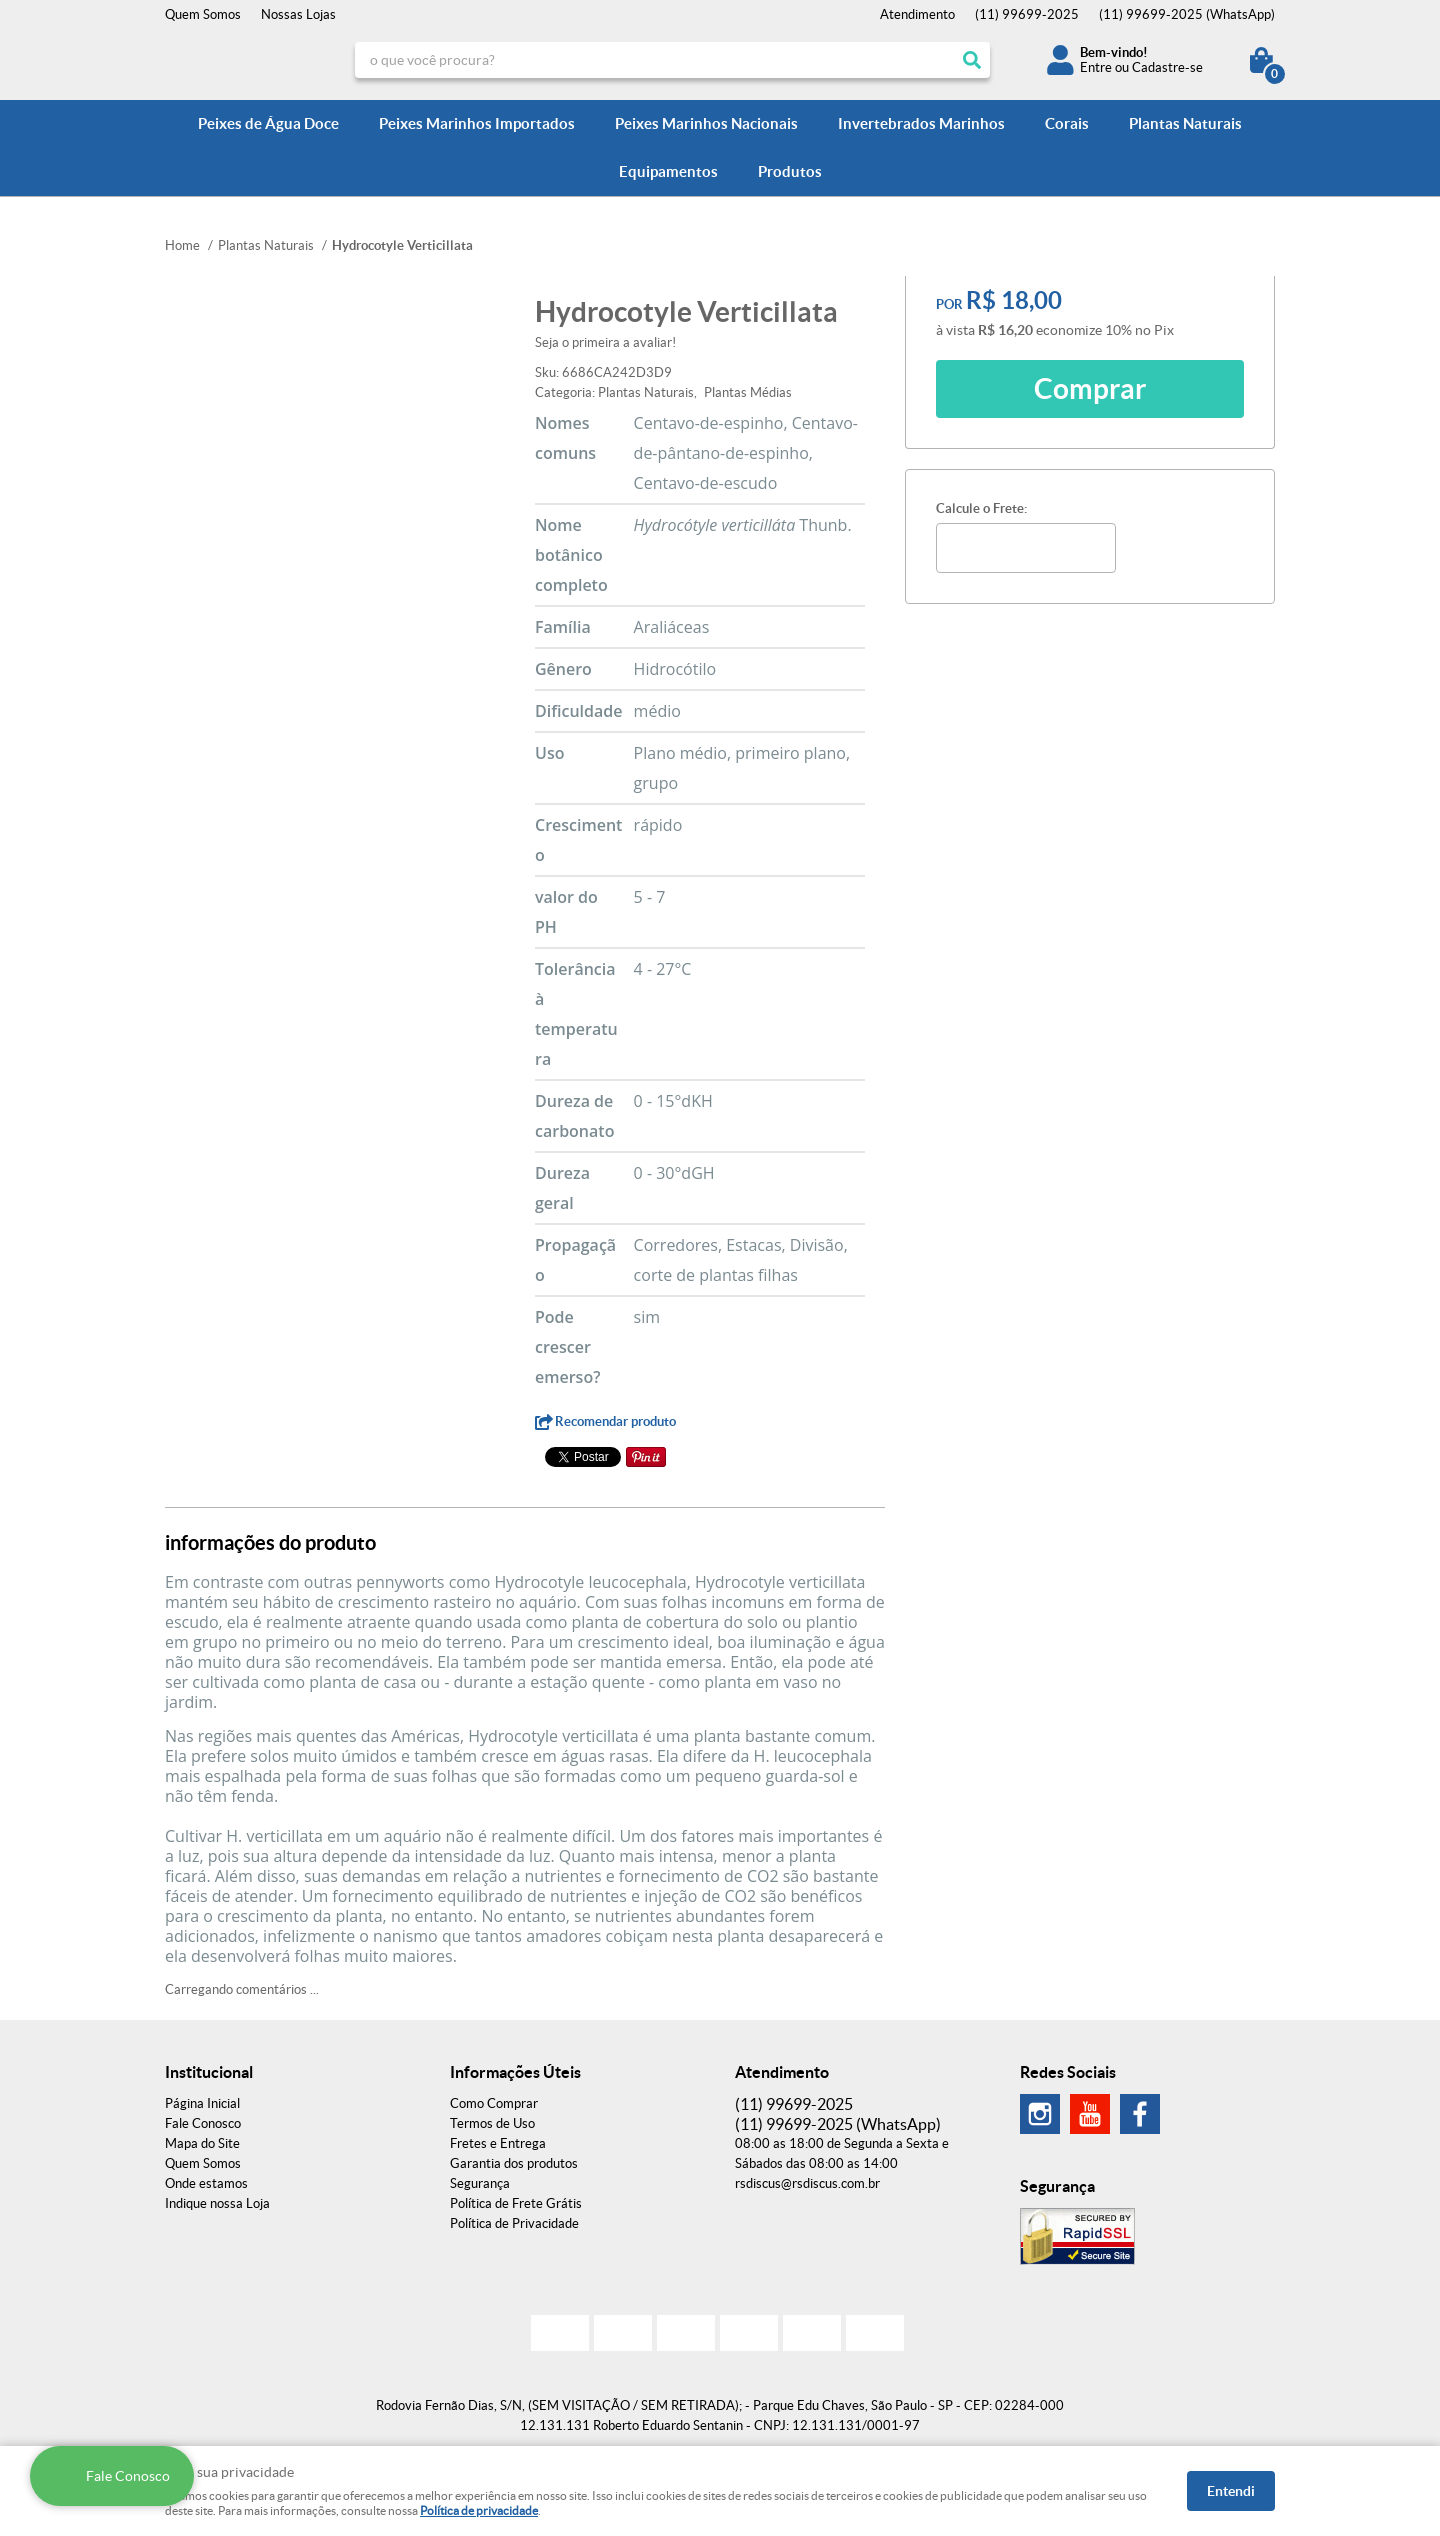 Image resolution: width=1440 pixels, height=2536 pixels. What do you see at coordinates (516, 2203) in the screenshot?
I see `Política de Frete Grátis` at bounding box center [516, 2203].